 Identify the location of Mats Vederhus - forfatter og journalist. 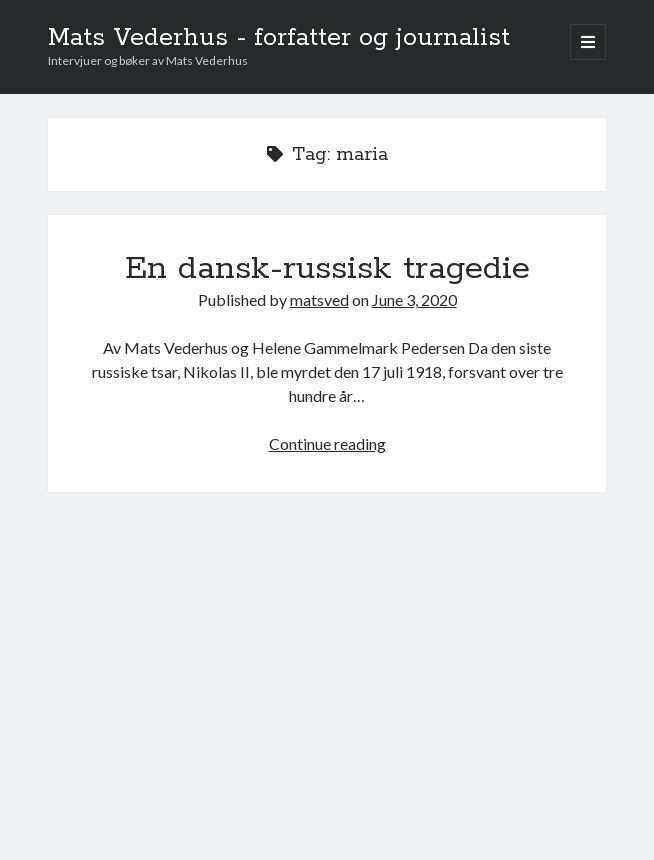
(279, 38).